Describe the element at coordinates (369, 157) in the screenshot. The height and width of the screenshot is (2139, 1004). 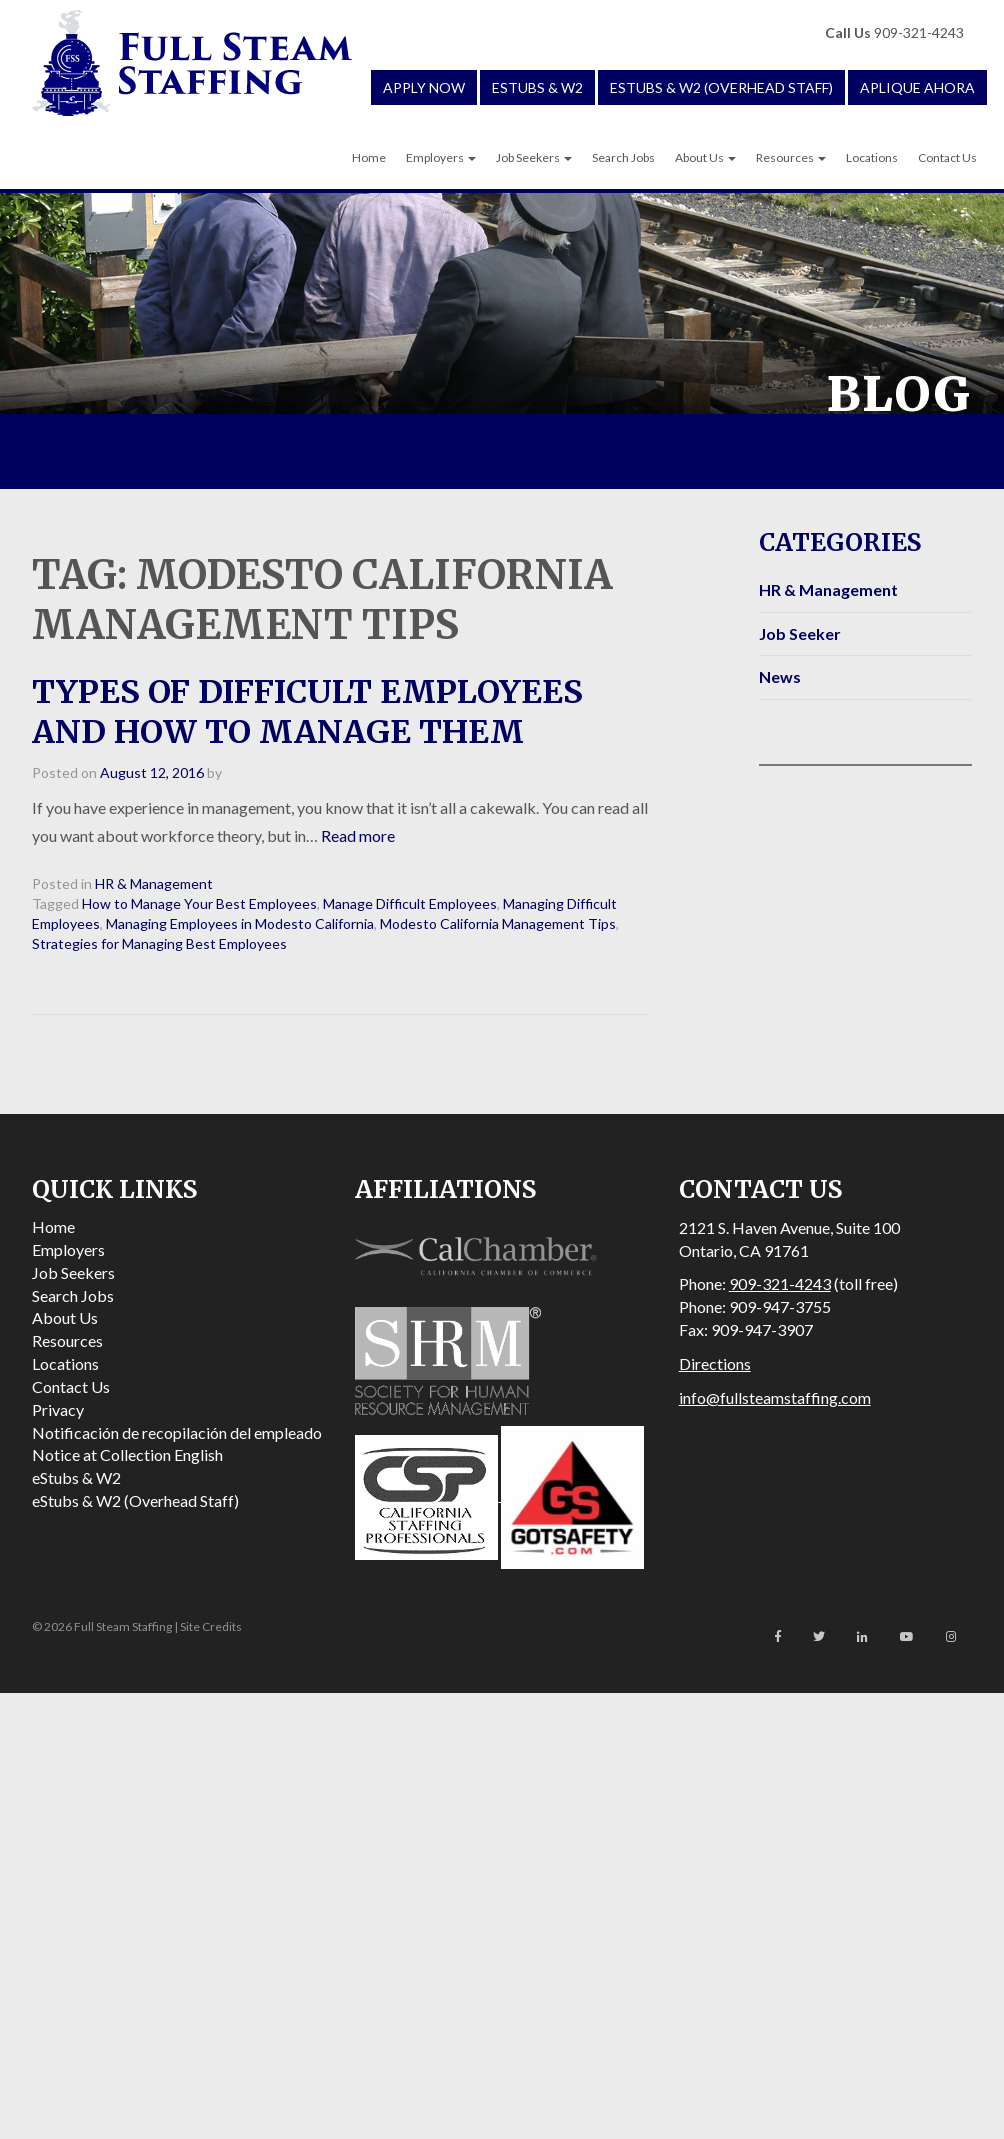
I see `Home` at that location.